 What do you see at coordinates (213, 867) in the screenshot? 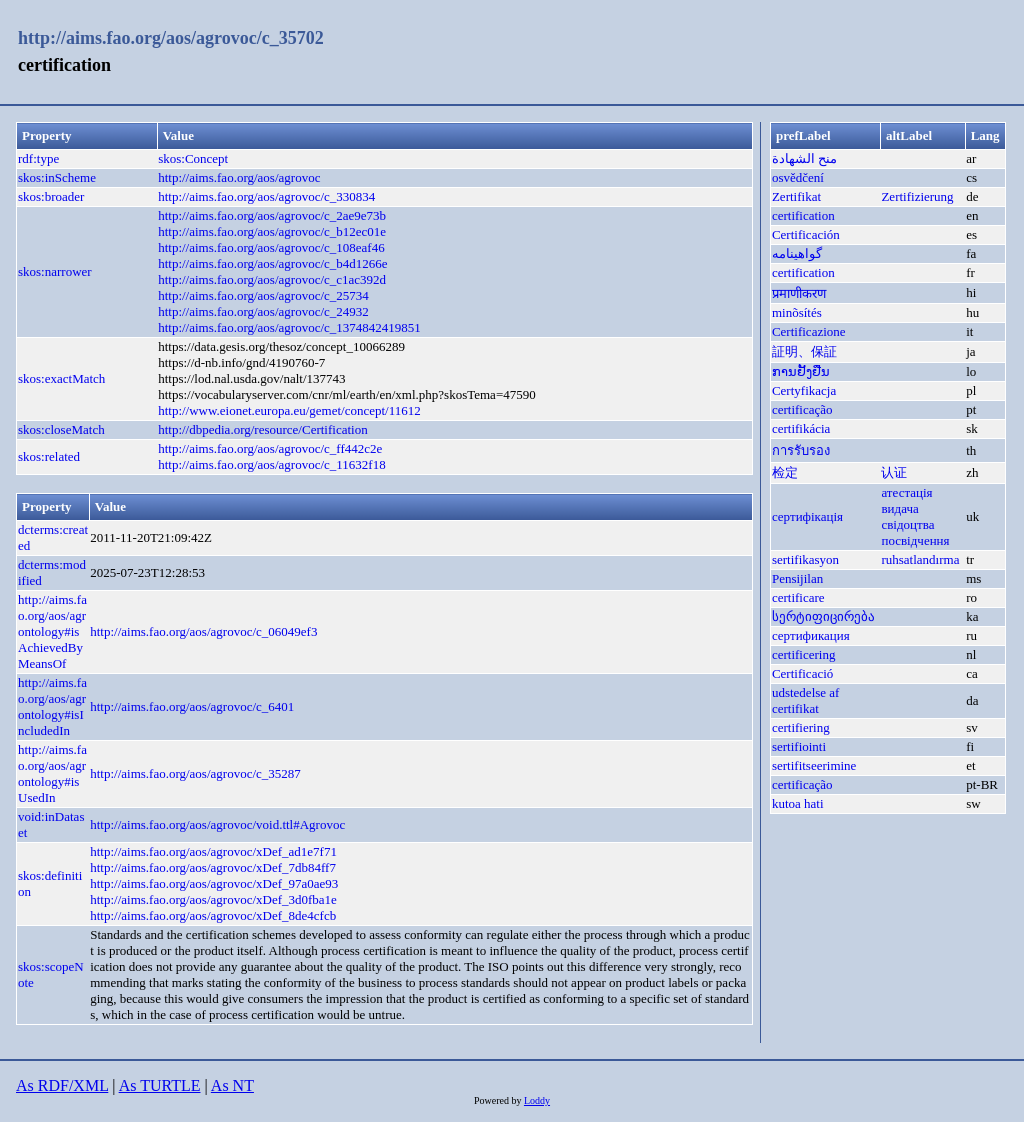
I see `http://aims.fao.org/aos/agrovoc/xDef_7db84ff7` at bounding box center [213, 867].